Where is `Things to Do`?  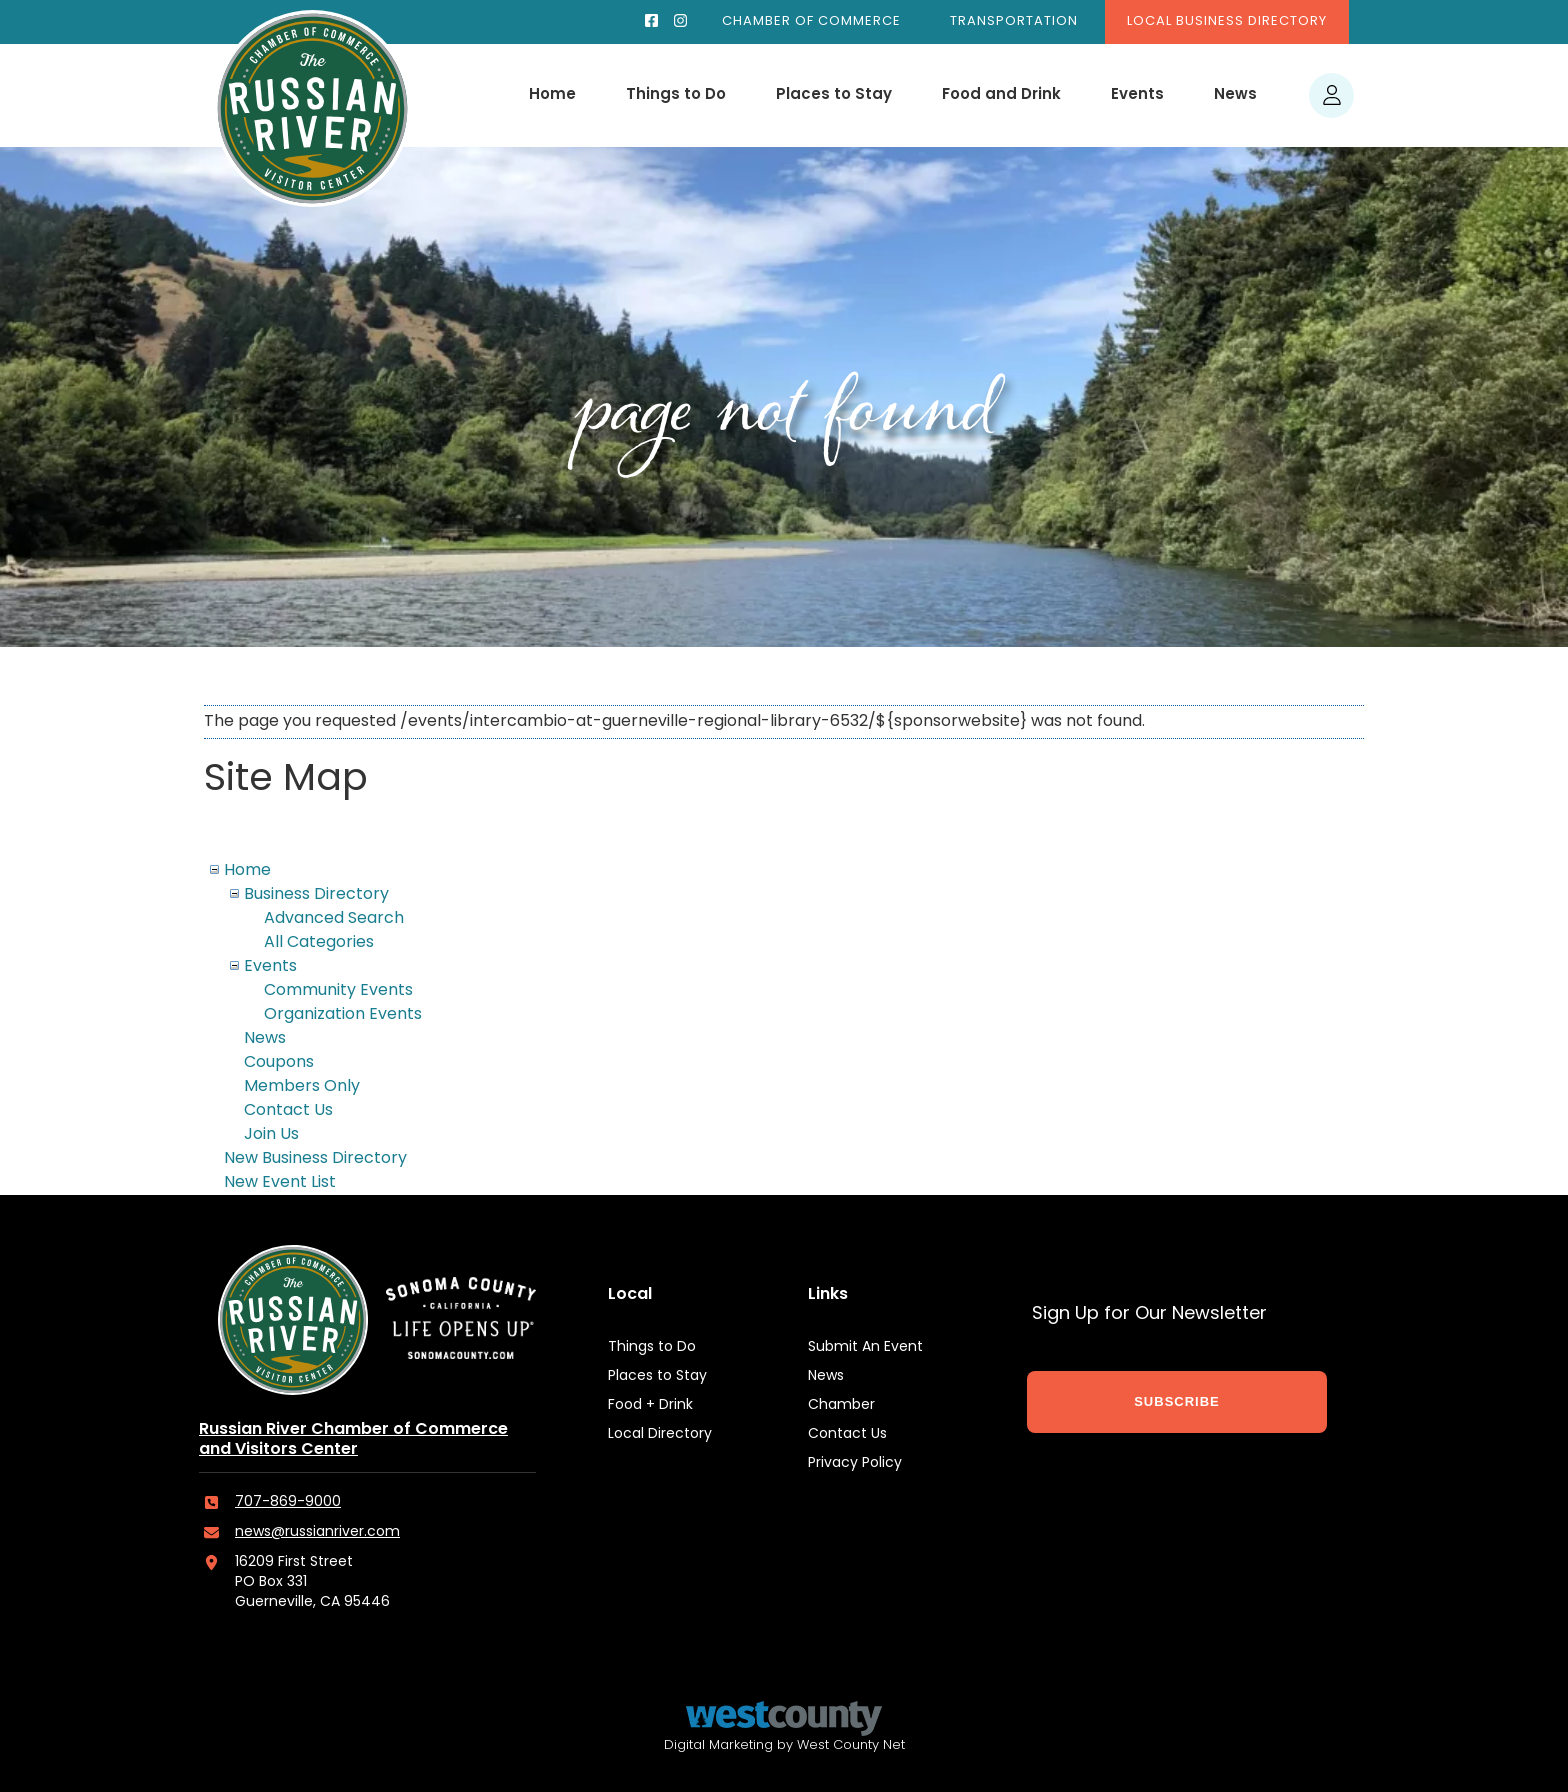 Things to Do is located at coordinates (676, 95).